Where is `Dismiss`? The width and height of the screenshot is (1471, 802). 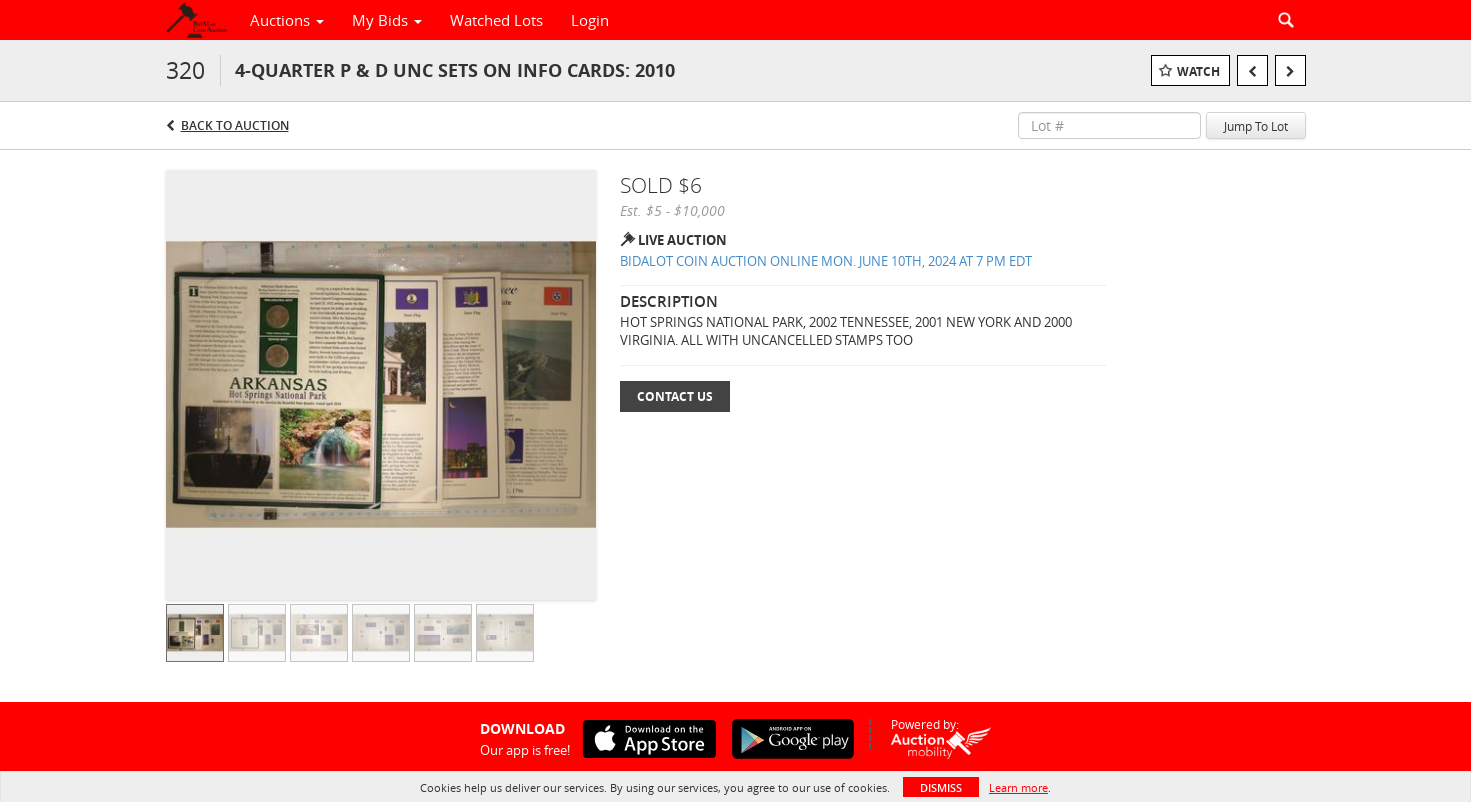
Dismiss is located at coordinates (941, 787).